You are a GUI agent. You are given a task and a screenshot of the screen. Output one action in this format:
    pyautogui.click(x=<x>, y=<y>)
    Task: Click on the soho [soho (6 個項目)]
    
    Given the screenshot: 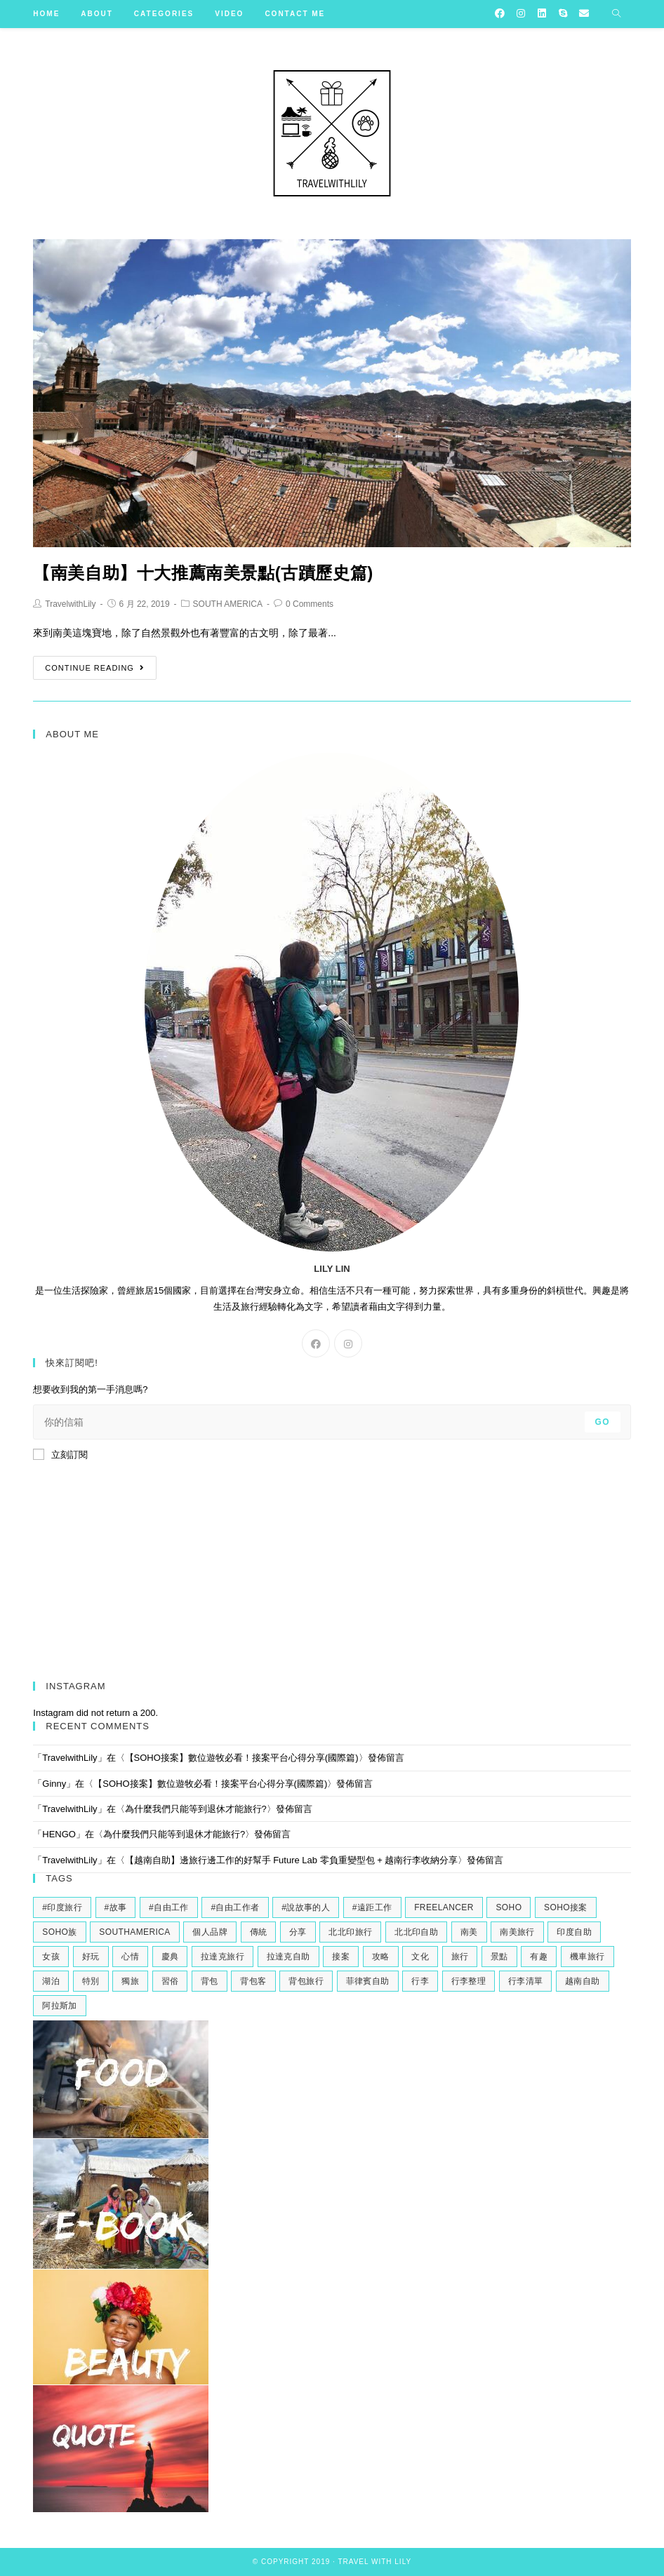 What is the action you would take?
    pyautogui.click(x=509, y=1907)
    